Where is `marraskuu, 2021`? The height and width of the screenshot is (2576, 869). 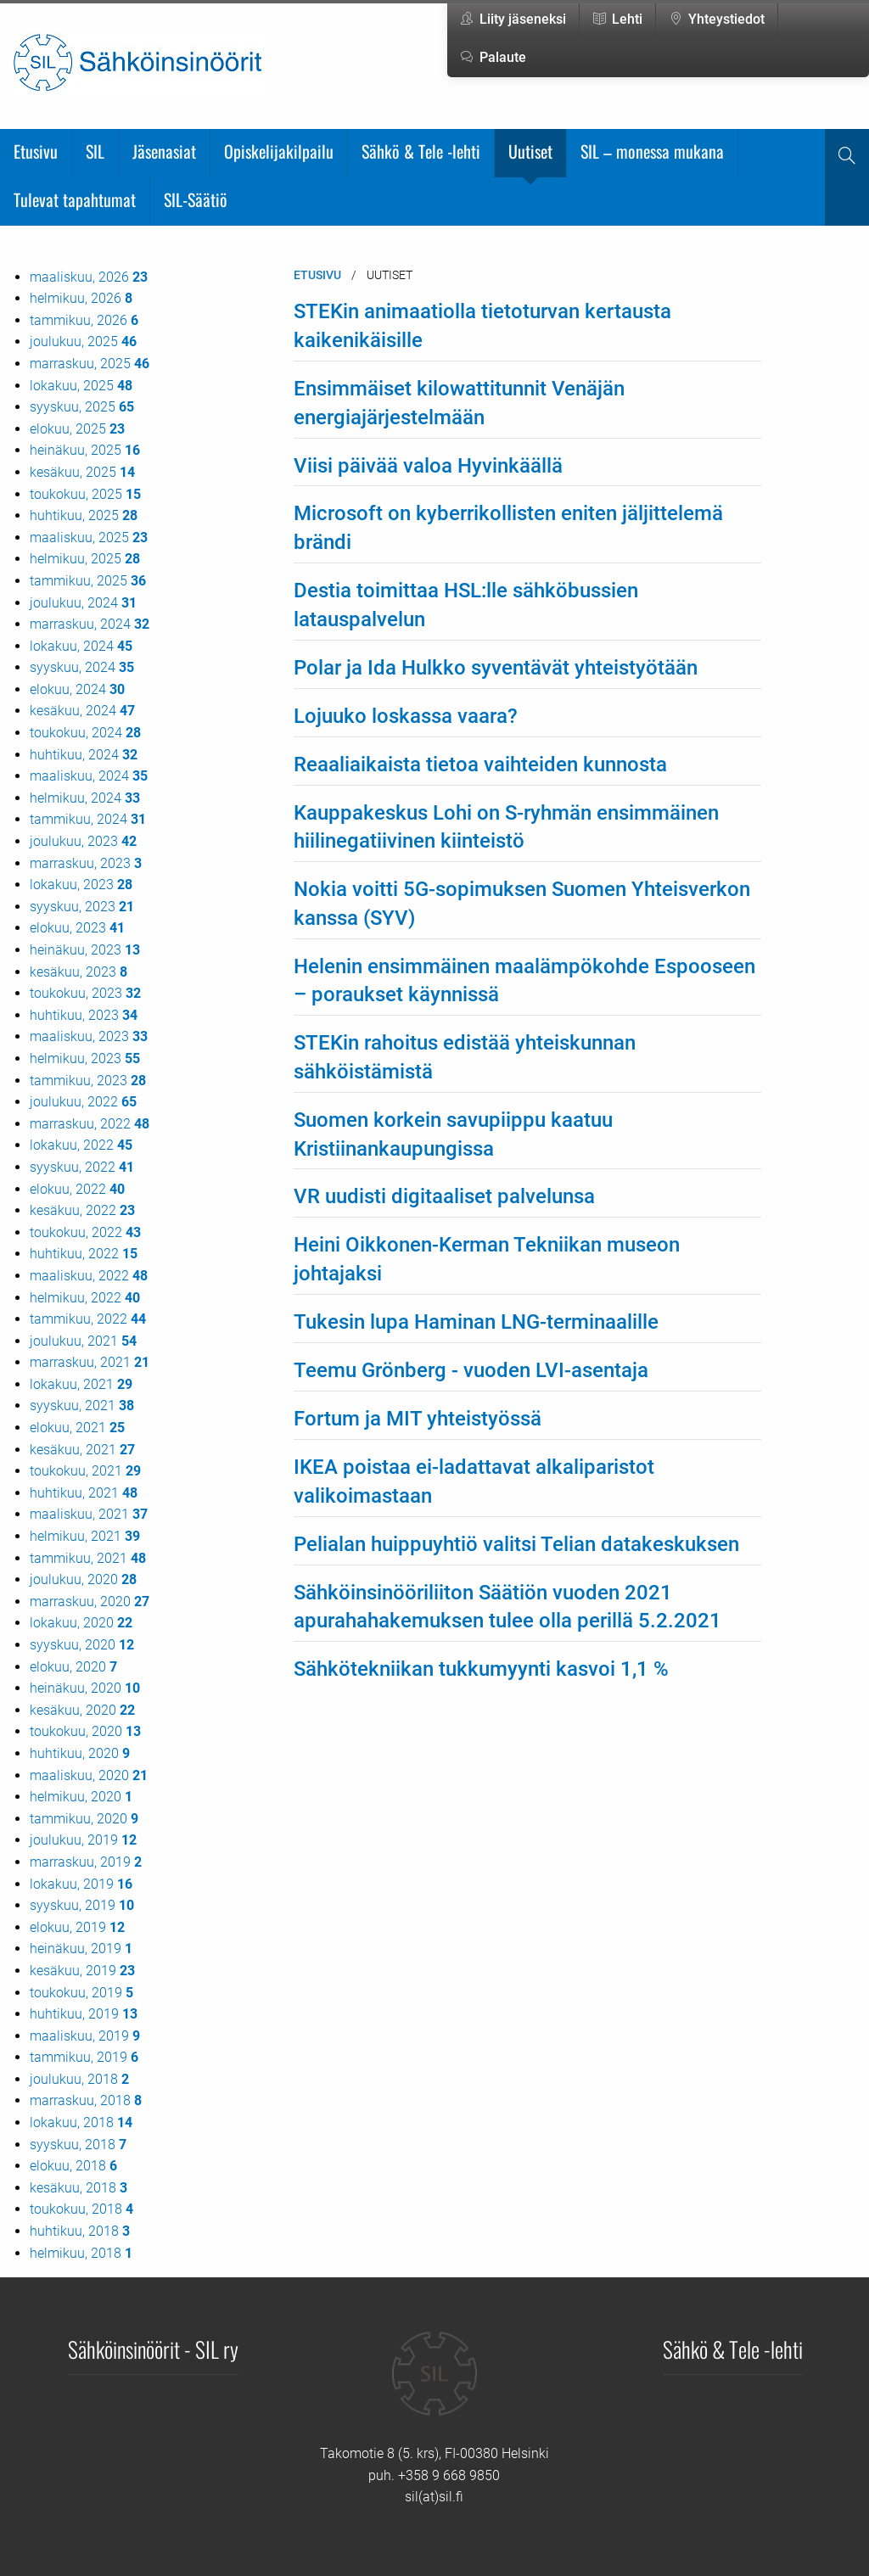
marraskuu, 2021 is located at coordinates (89, 1362).